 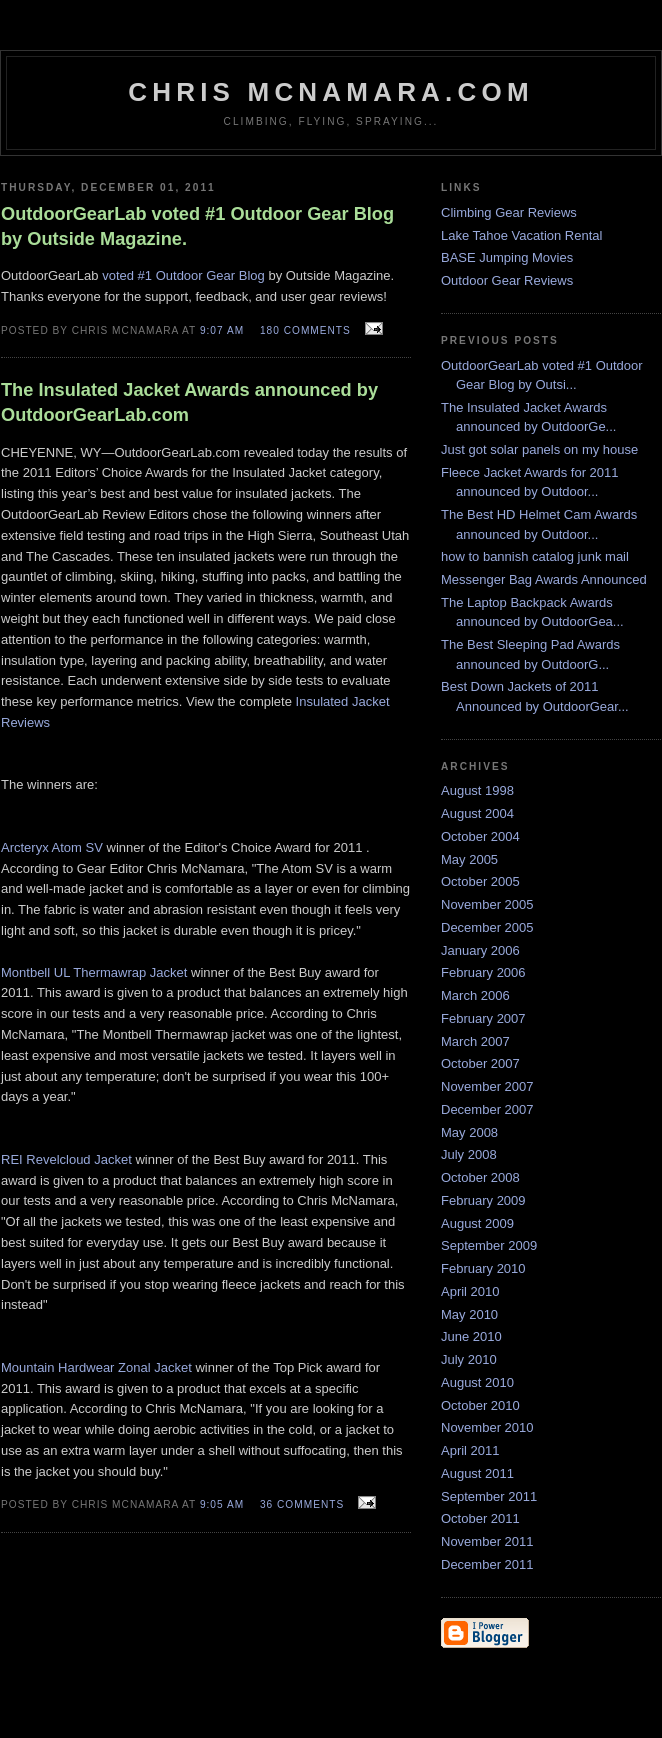 What do you see at coordinates (480, 881) in the screenshot?
I see `October 2005` at bounding box center [480, 881].